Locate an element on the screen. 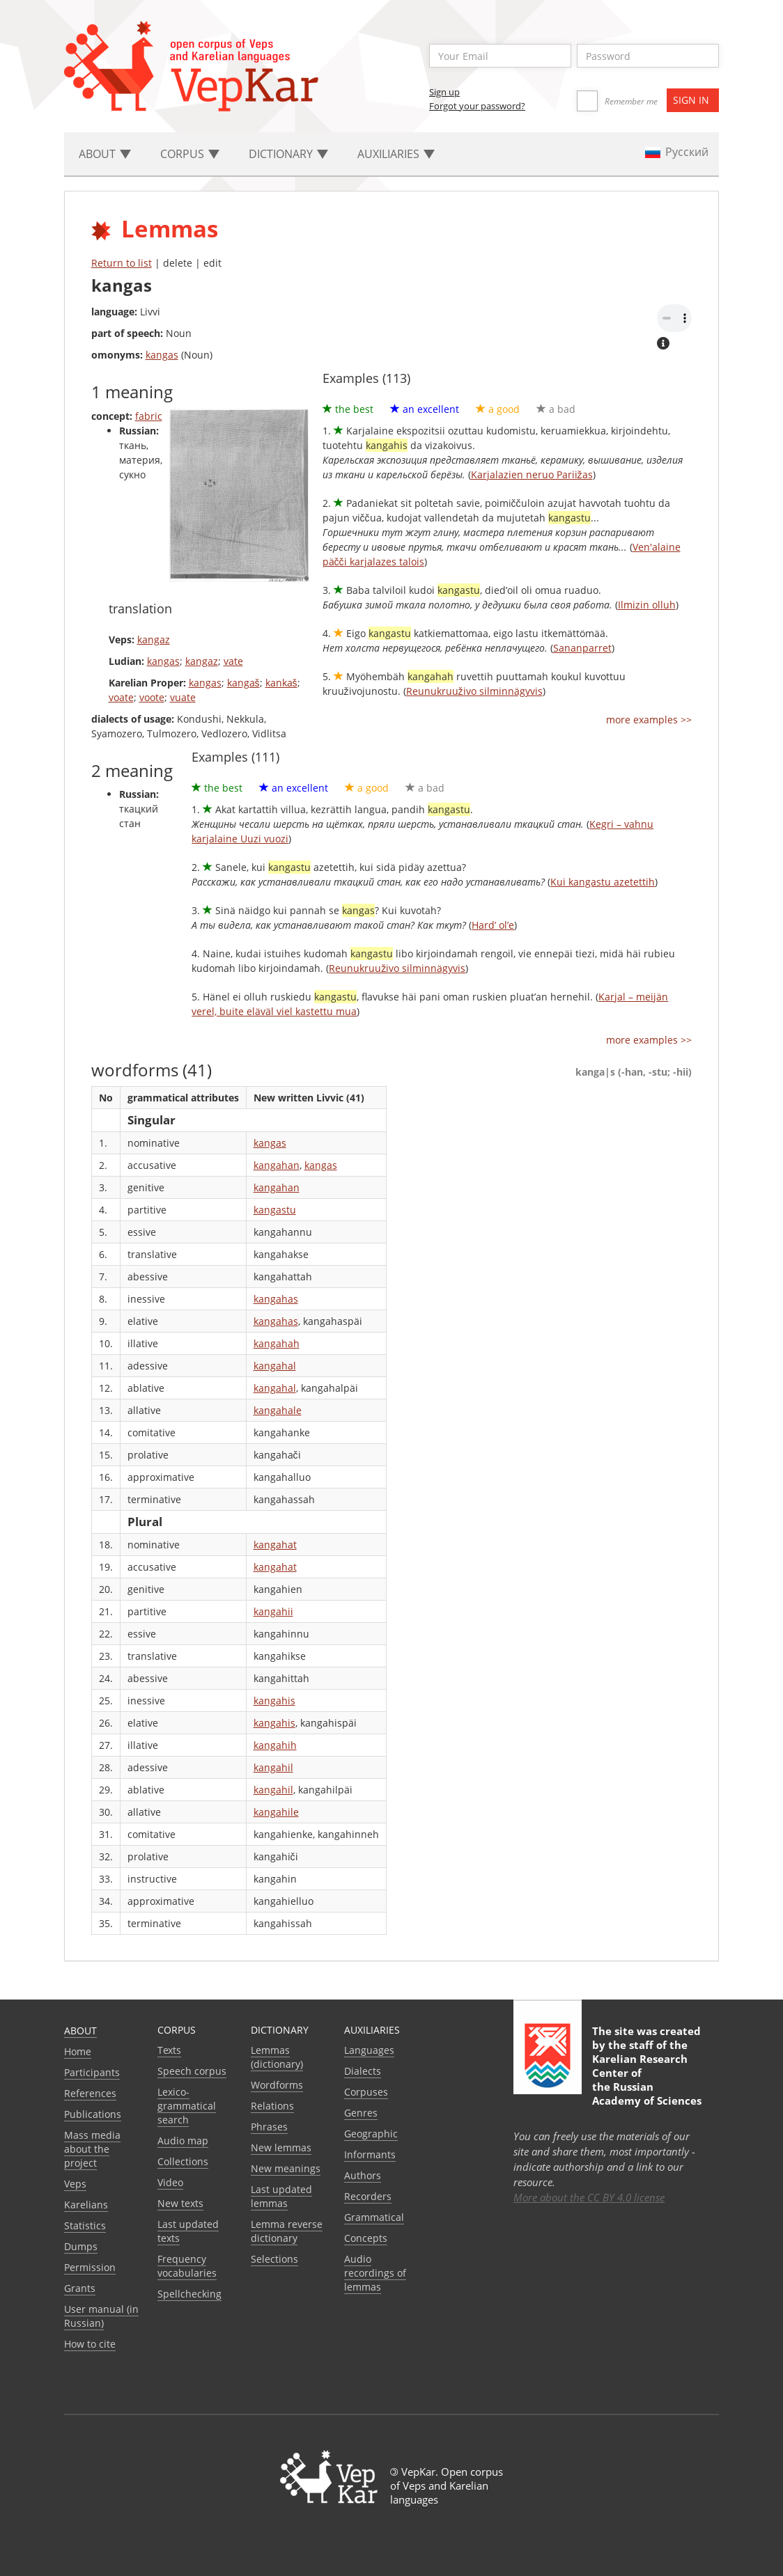 Image resolution: width=783 pixels, height=2576 pixels. Home is located at coordinates (77, 2051).